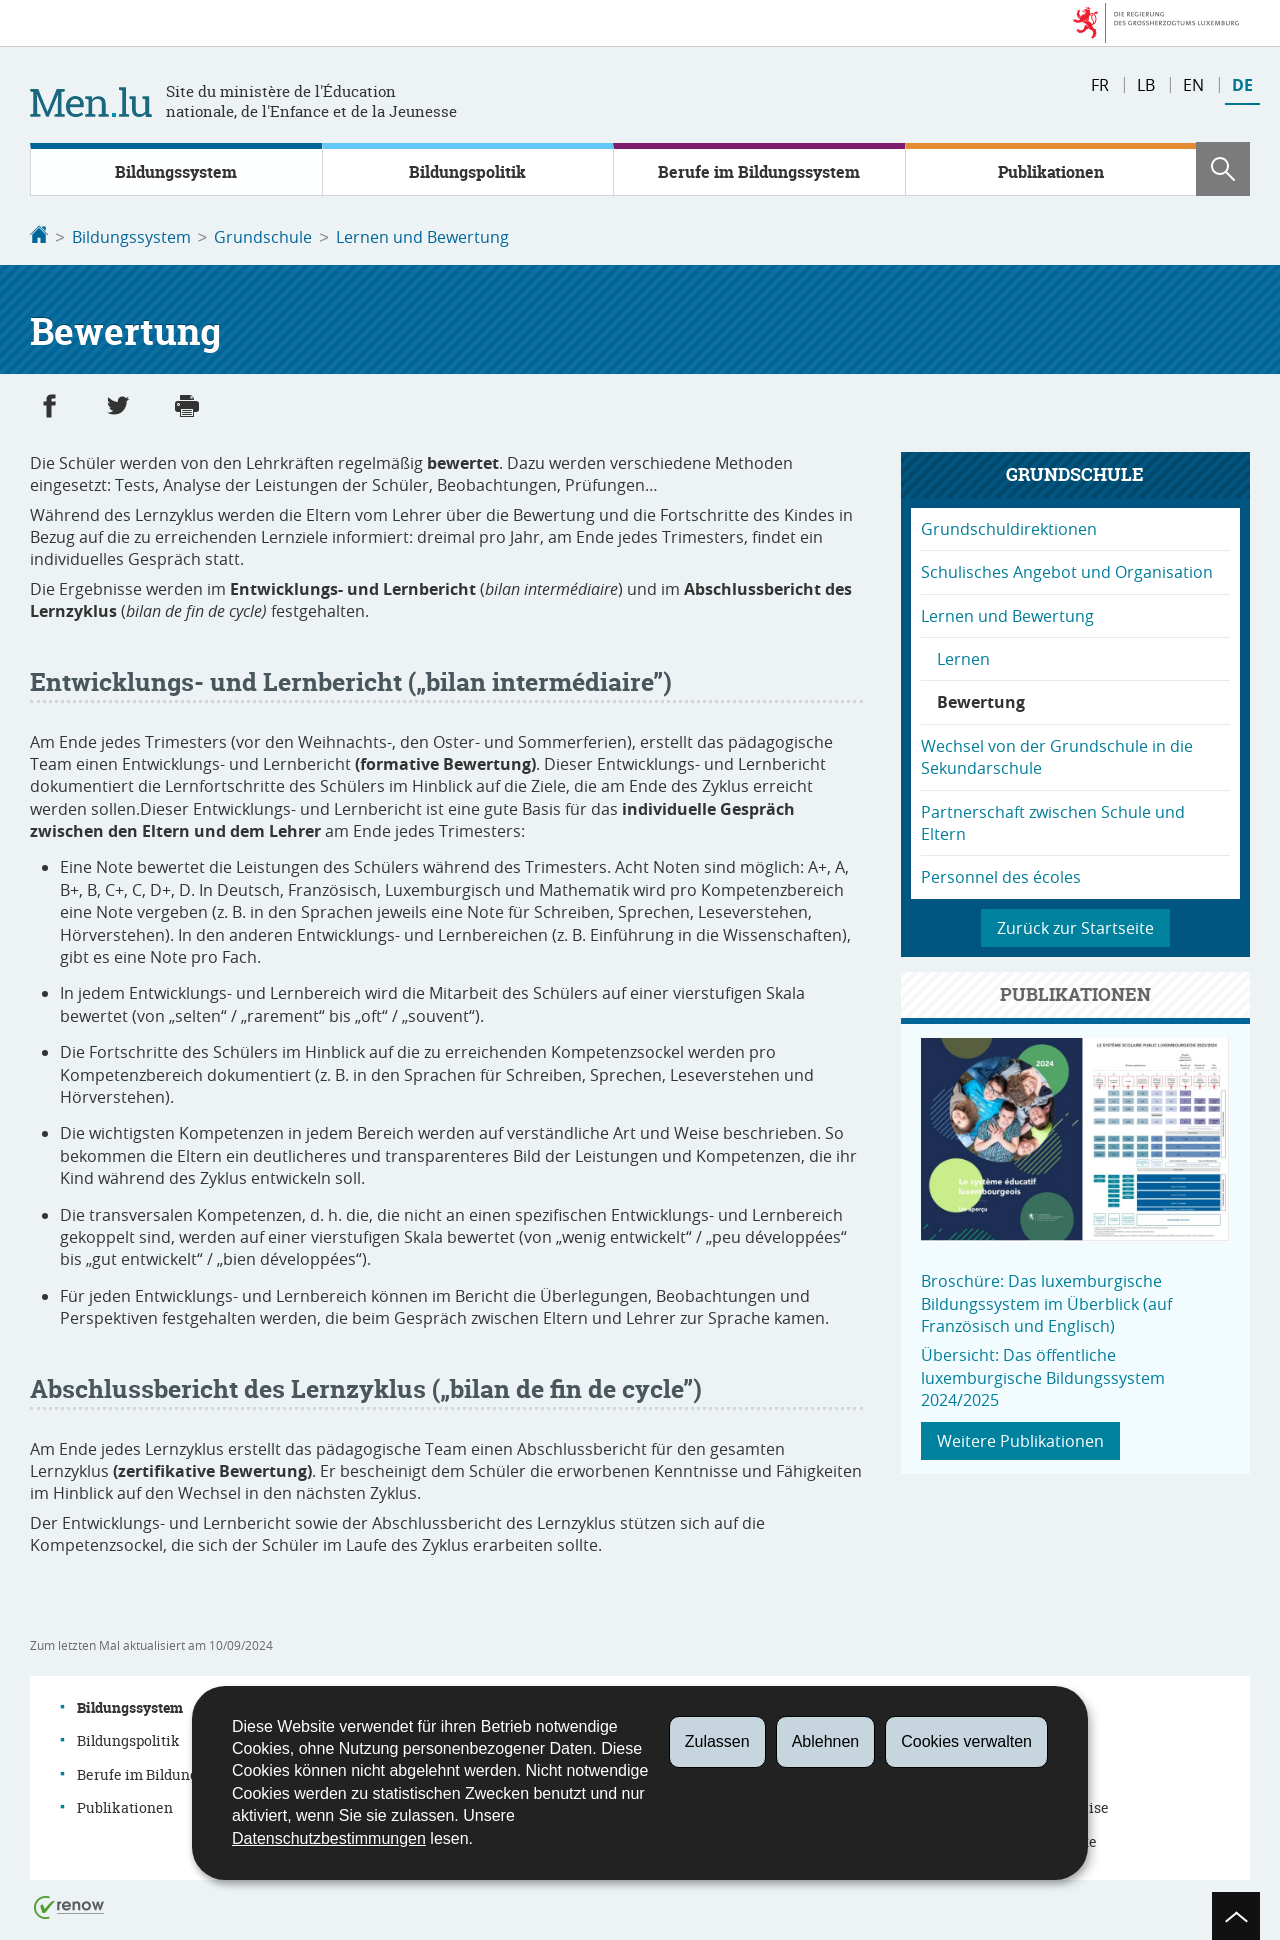  Describe the element at coordinates (467, 172) in the screenshot. I see `Bildungspolitik` at that location.